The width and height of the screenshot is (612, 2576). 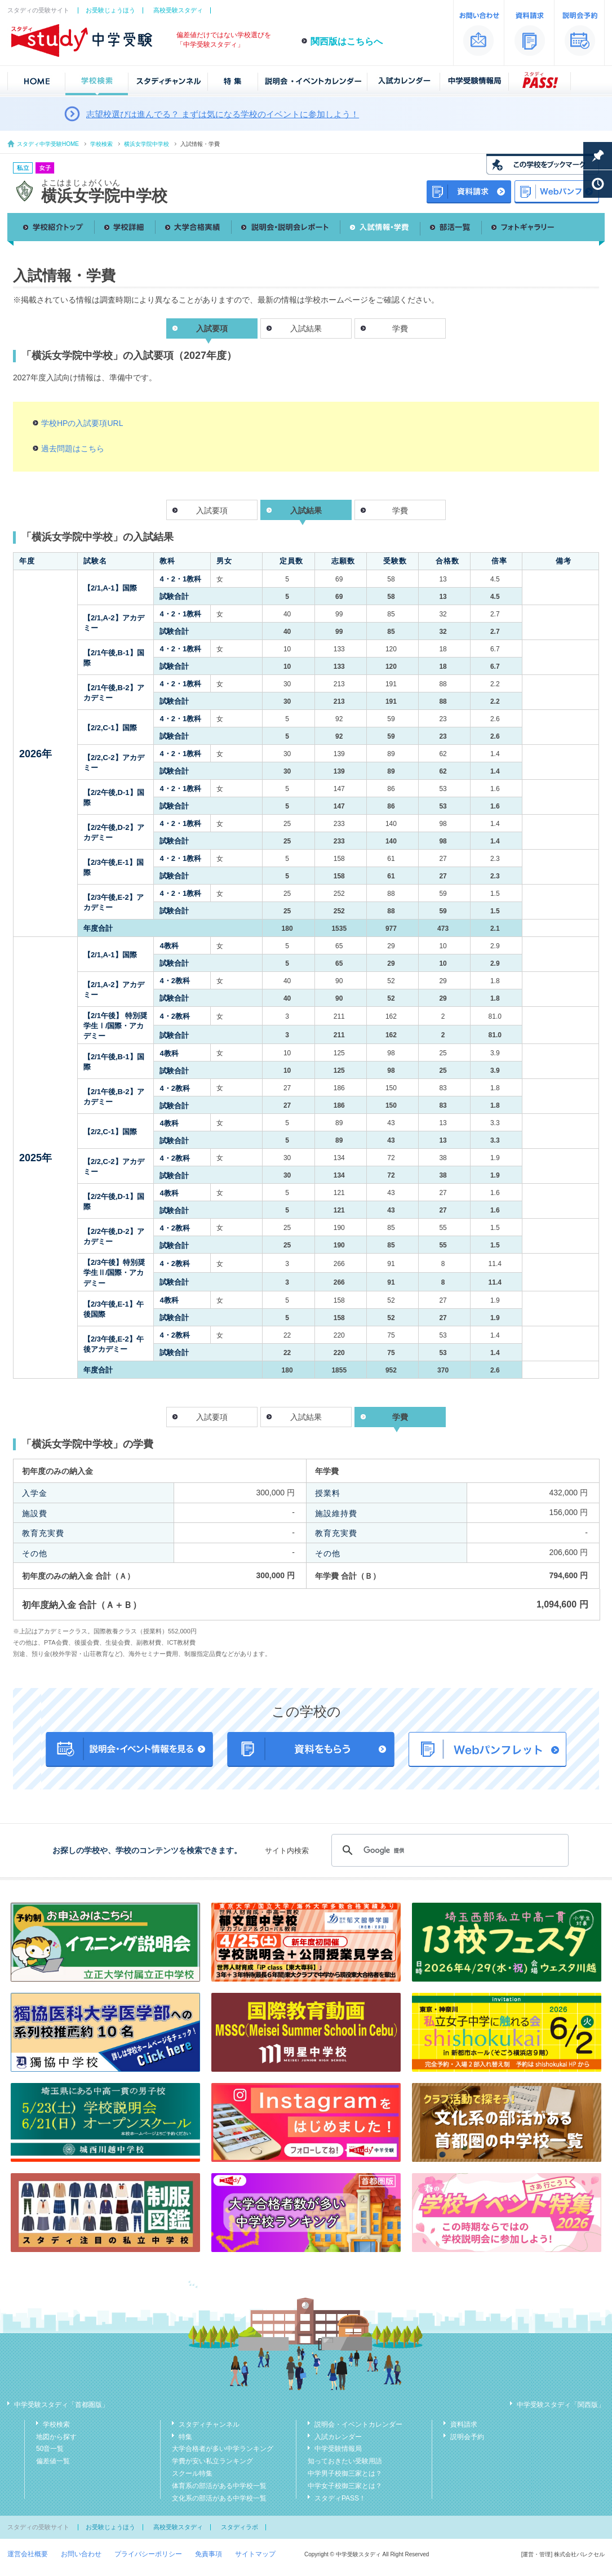 What do you see at coordinates (212, 2461) in the screenshot?
I see `学費が安い私立ランキング` at bounding box center [212, 2461].